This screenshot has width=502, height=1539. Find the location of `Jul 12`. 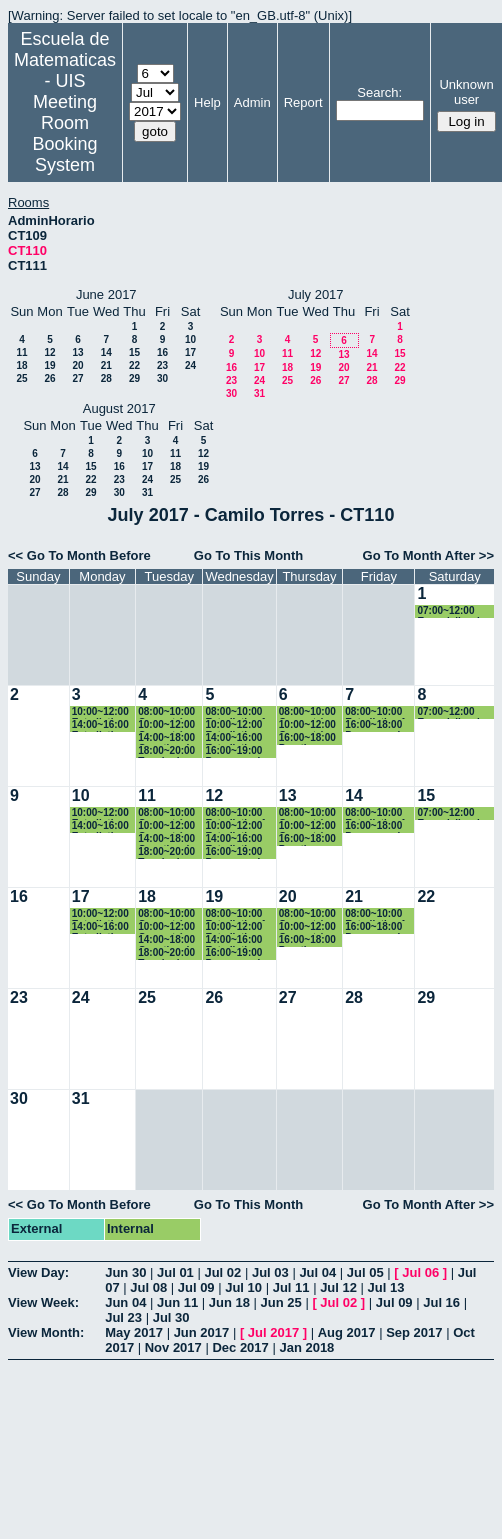

Jul 12 is located at coordinates (338, 1287).